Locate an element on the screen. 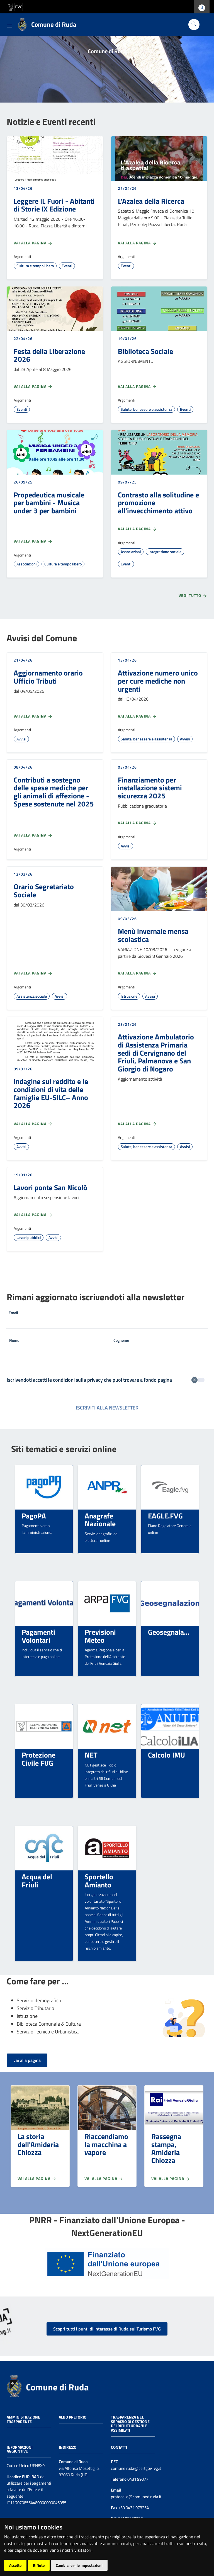  NET is located at coordinates (91, 1754).